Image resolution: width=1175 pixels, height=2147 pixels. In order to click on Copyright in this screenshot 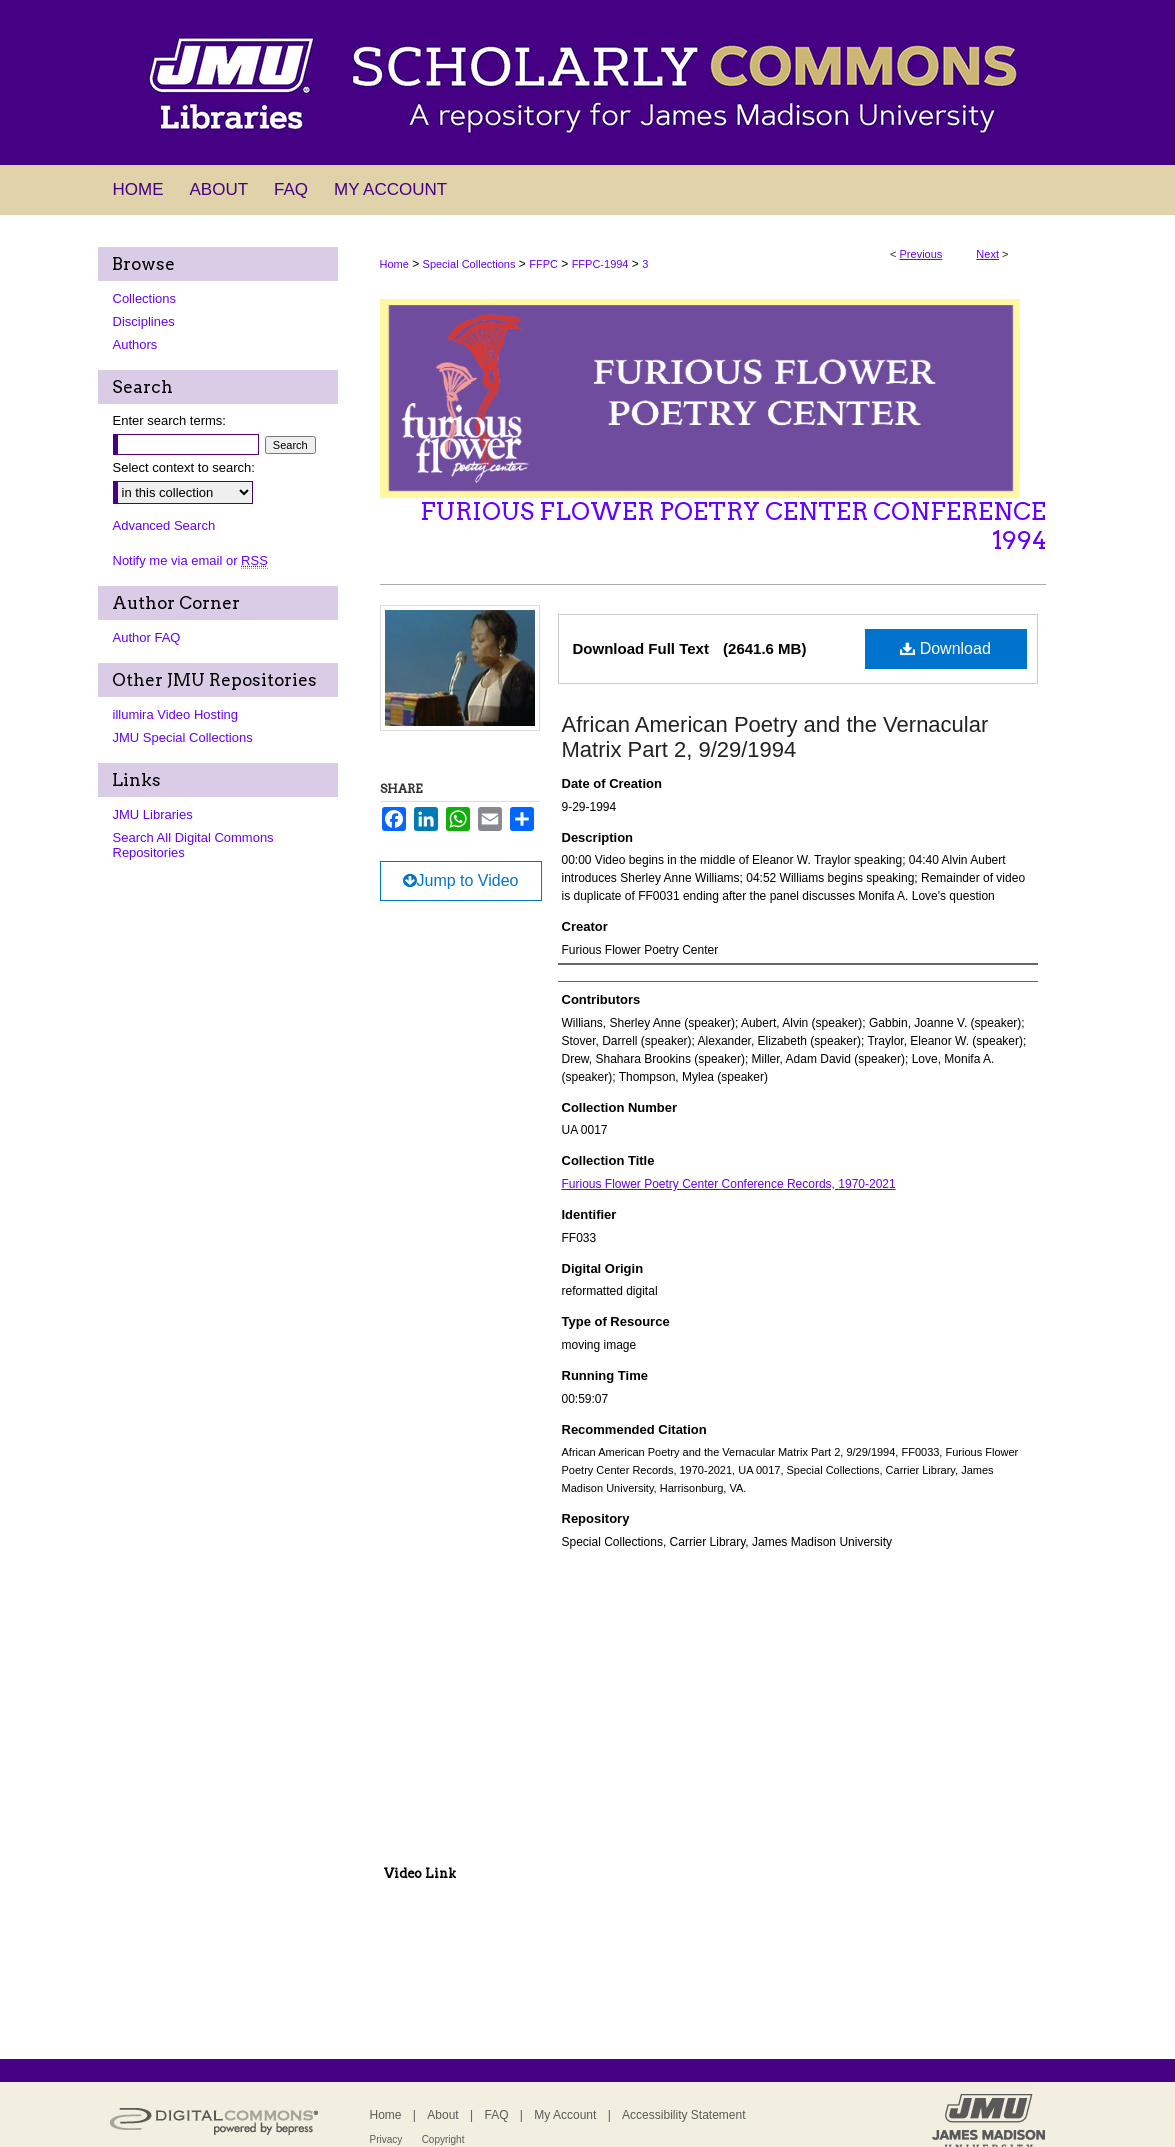, I will do `click(443, 2139)`.